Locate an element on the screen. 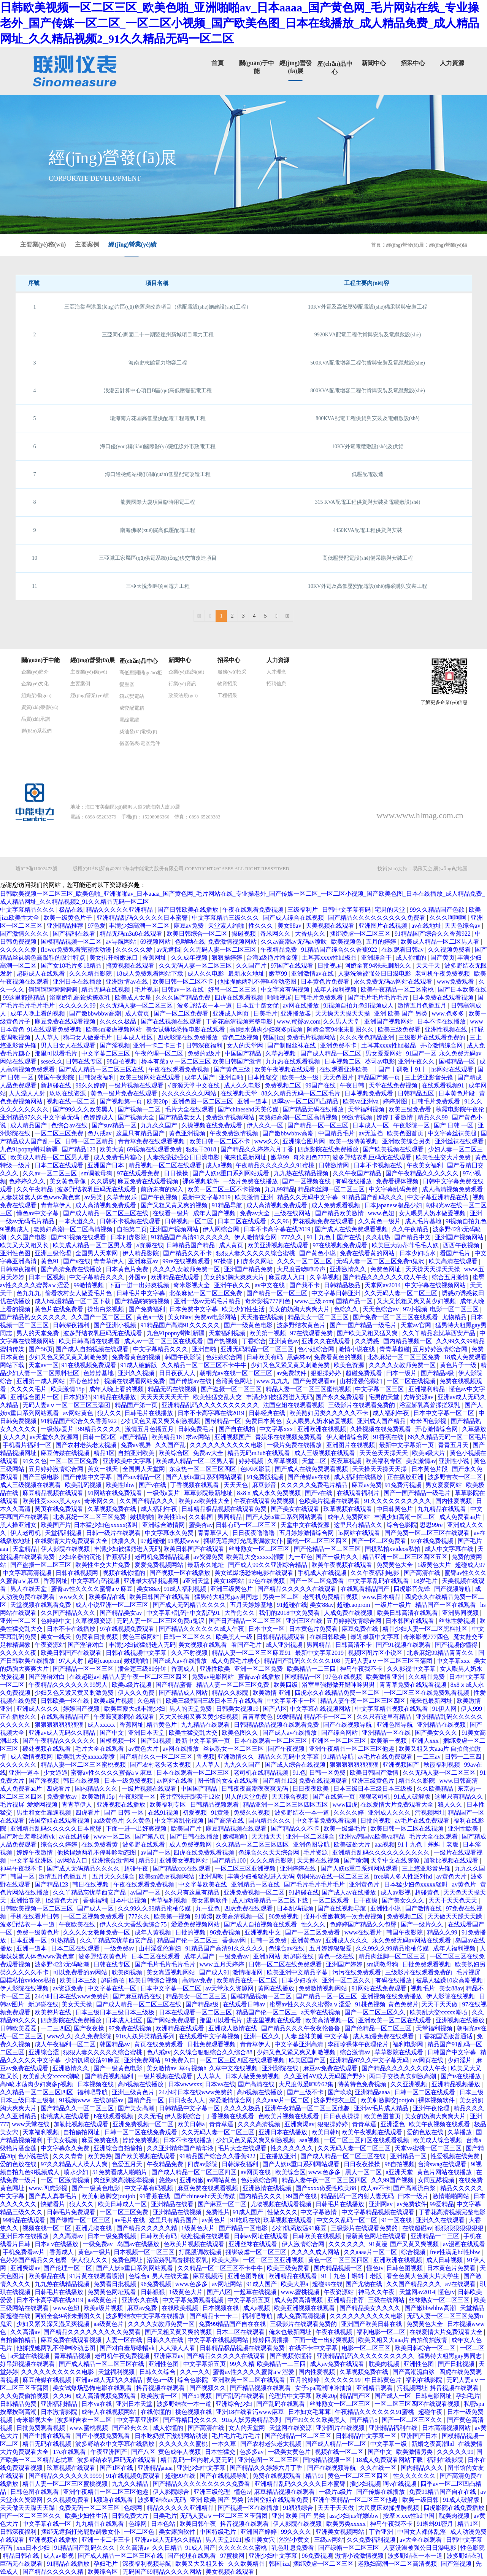 The height and width of the screenshot is (2576, 487). 欧美jizz欧美性大全 is located at coordinates (204, 1501).